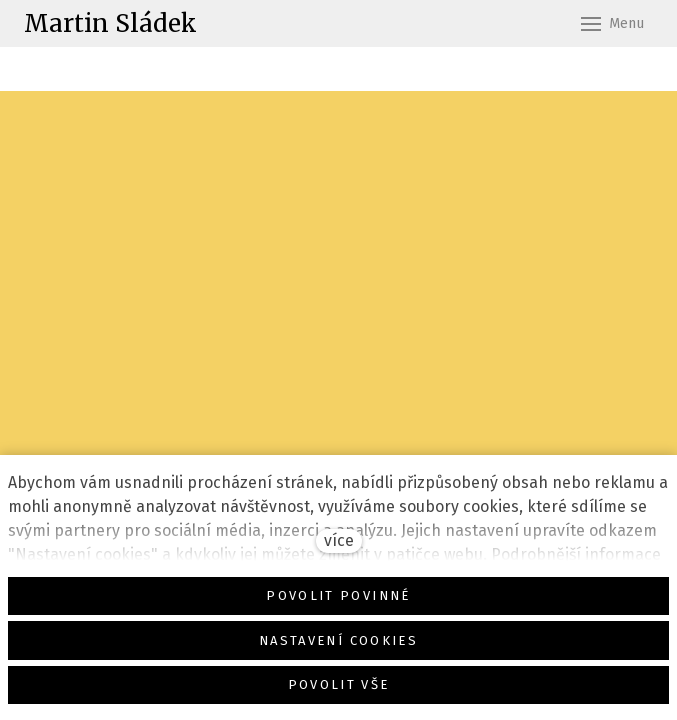 This screenshot has height=720, width=677. I want to click on více, so click(339, 540).